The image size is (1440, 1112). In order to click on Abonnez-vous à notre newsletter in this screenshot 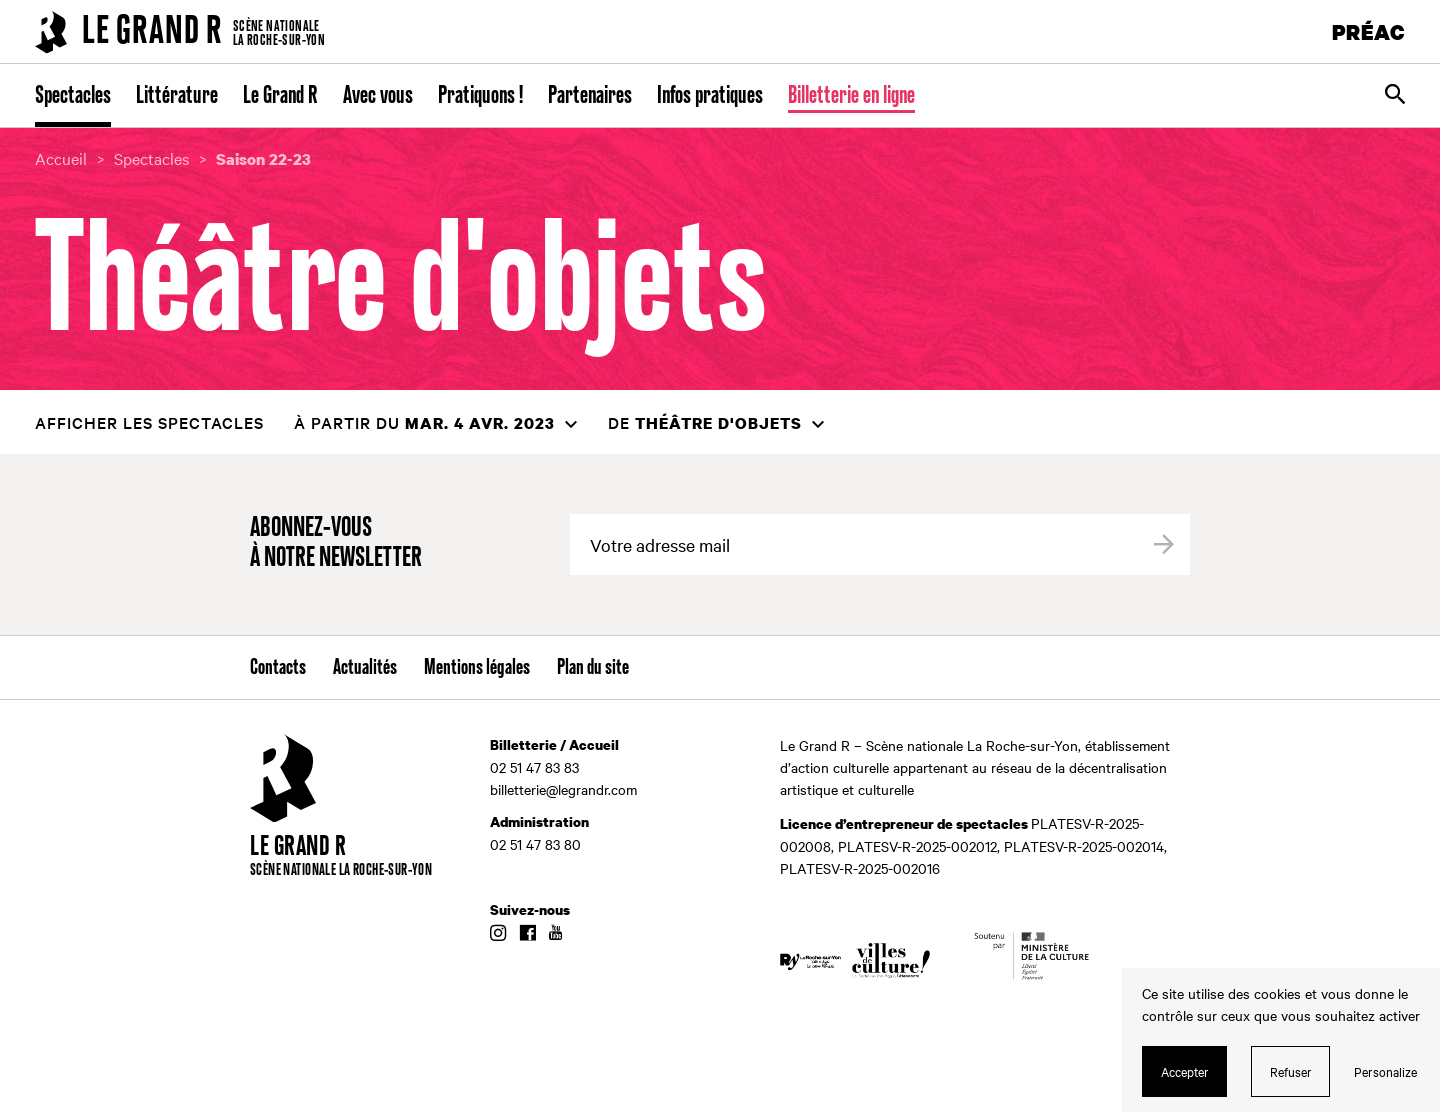, I will do `click(336, 543)`.